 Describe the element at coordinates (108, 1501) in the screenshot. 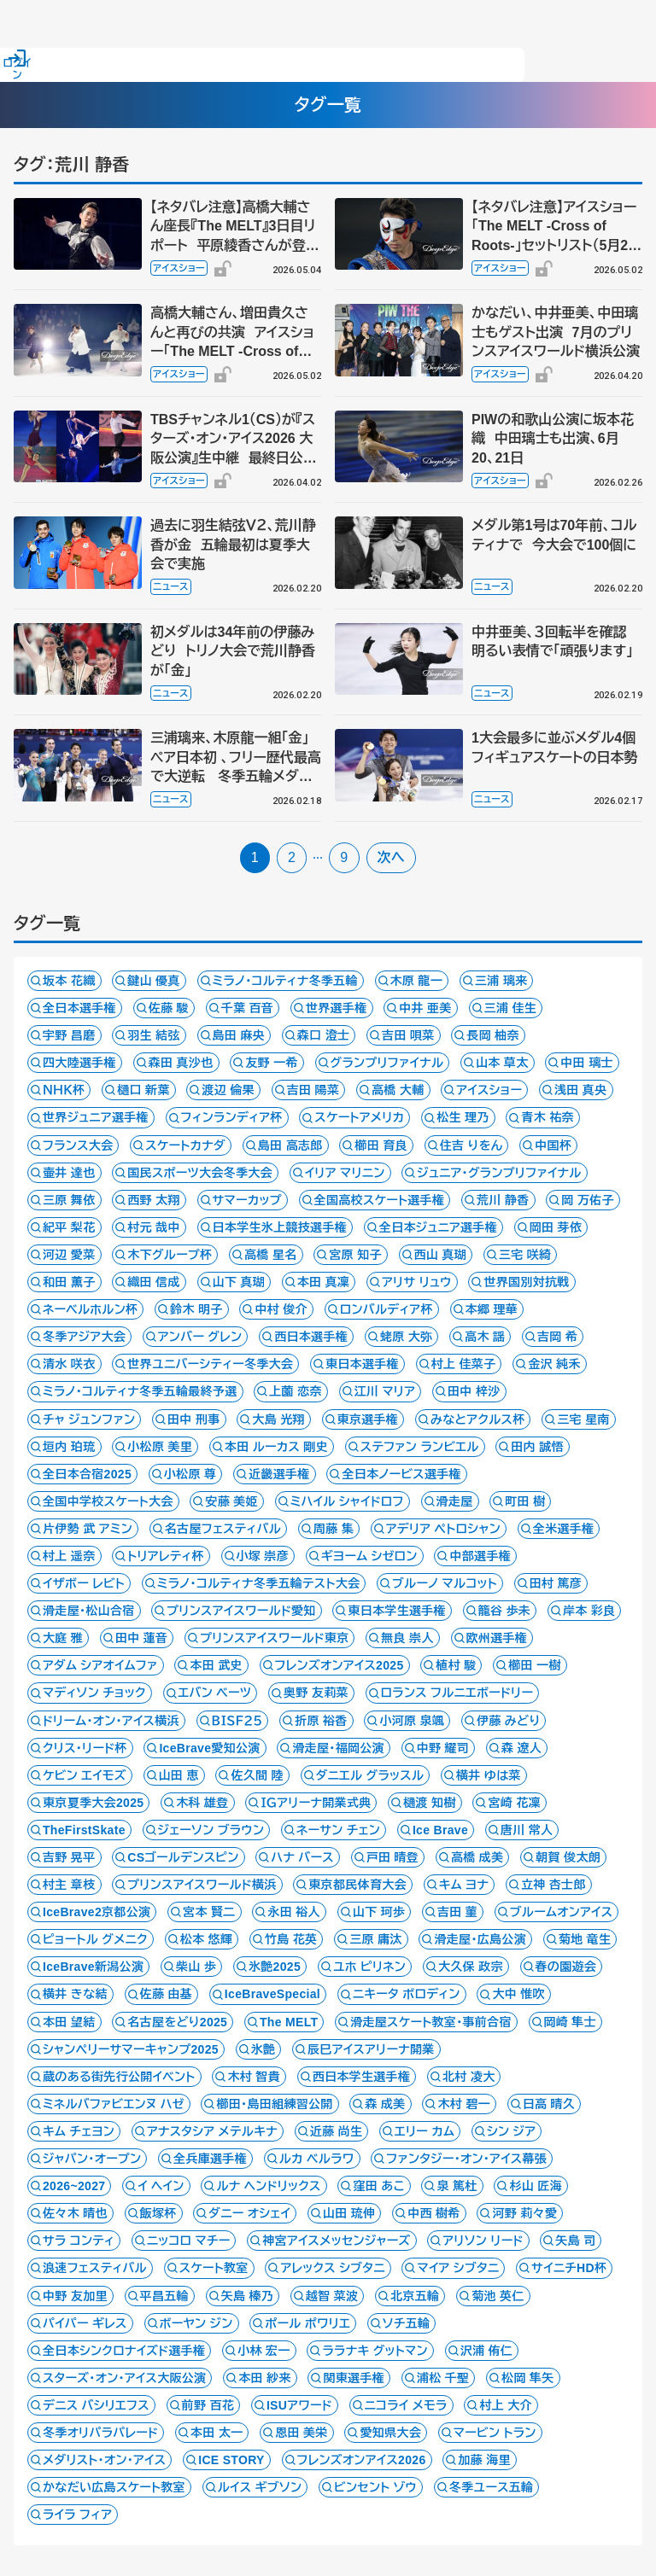

I see `全国中学校スケート大会` at that location.